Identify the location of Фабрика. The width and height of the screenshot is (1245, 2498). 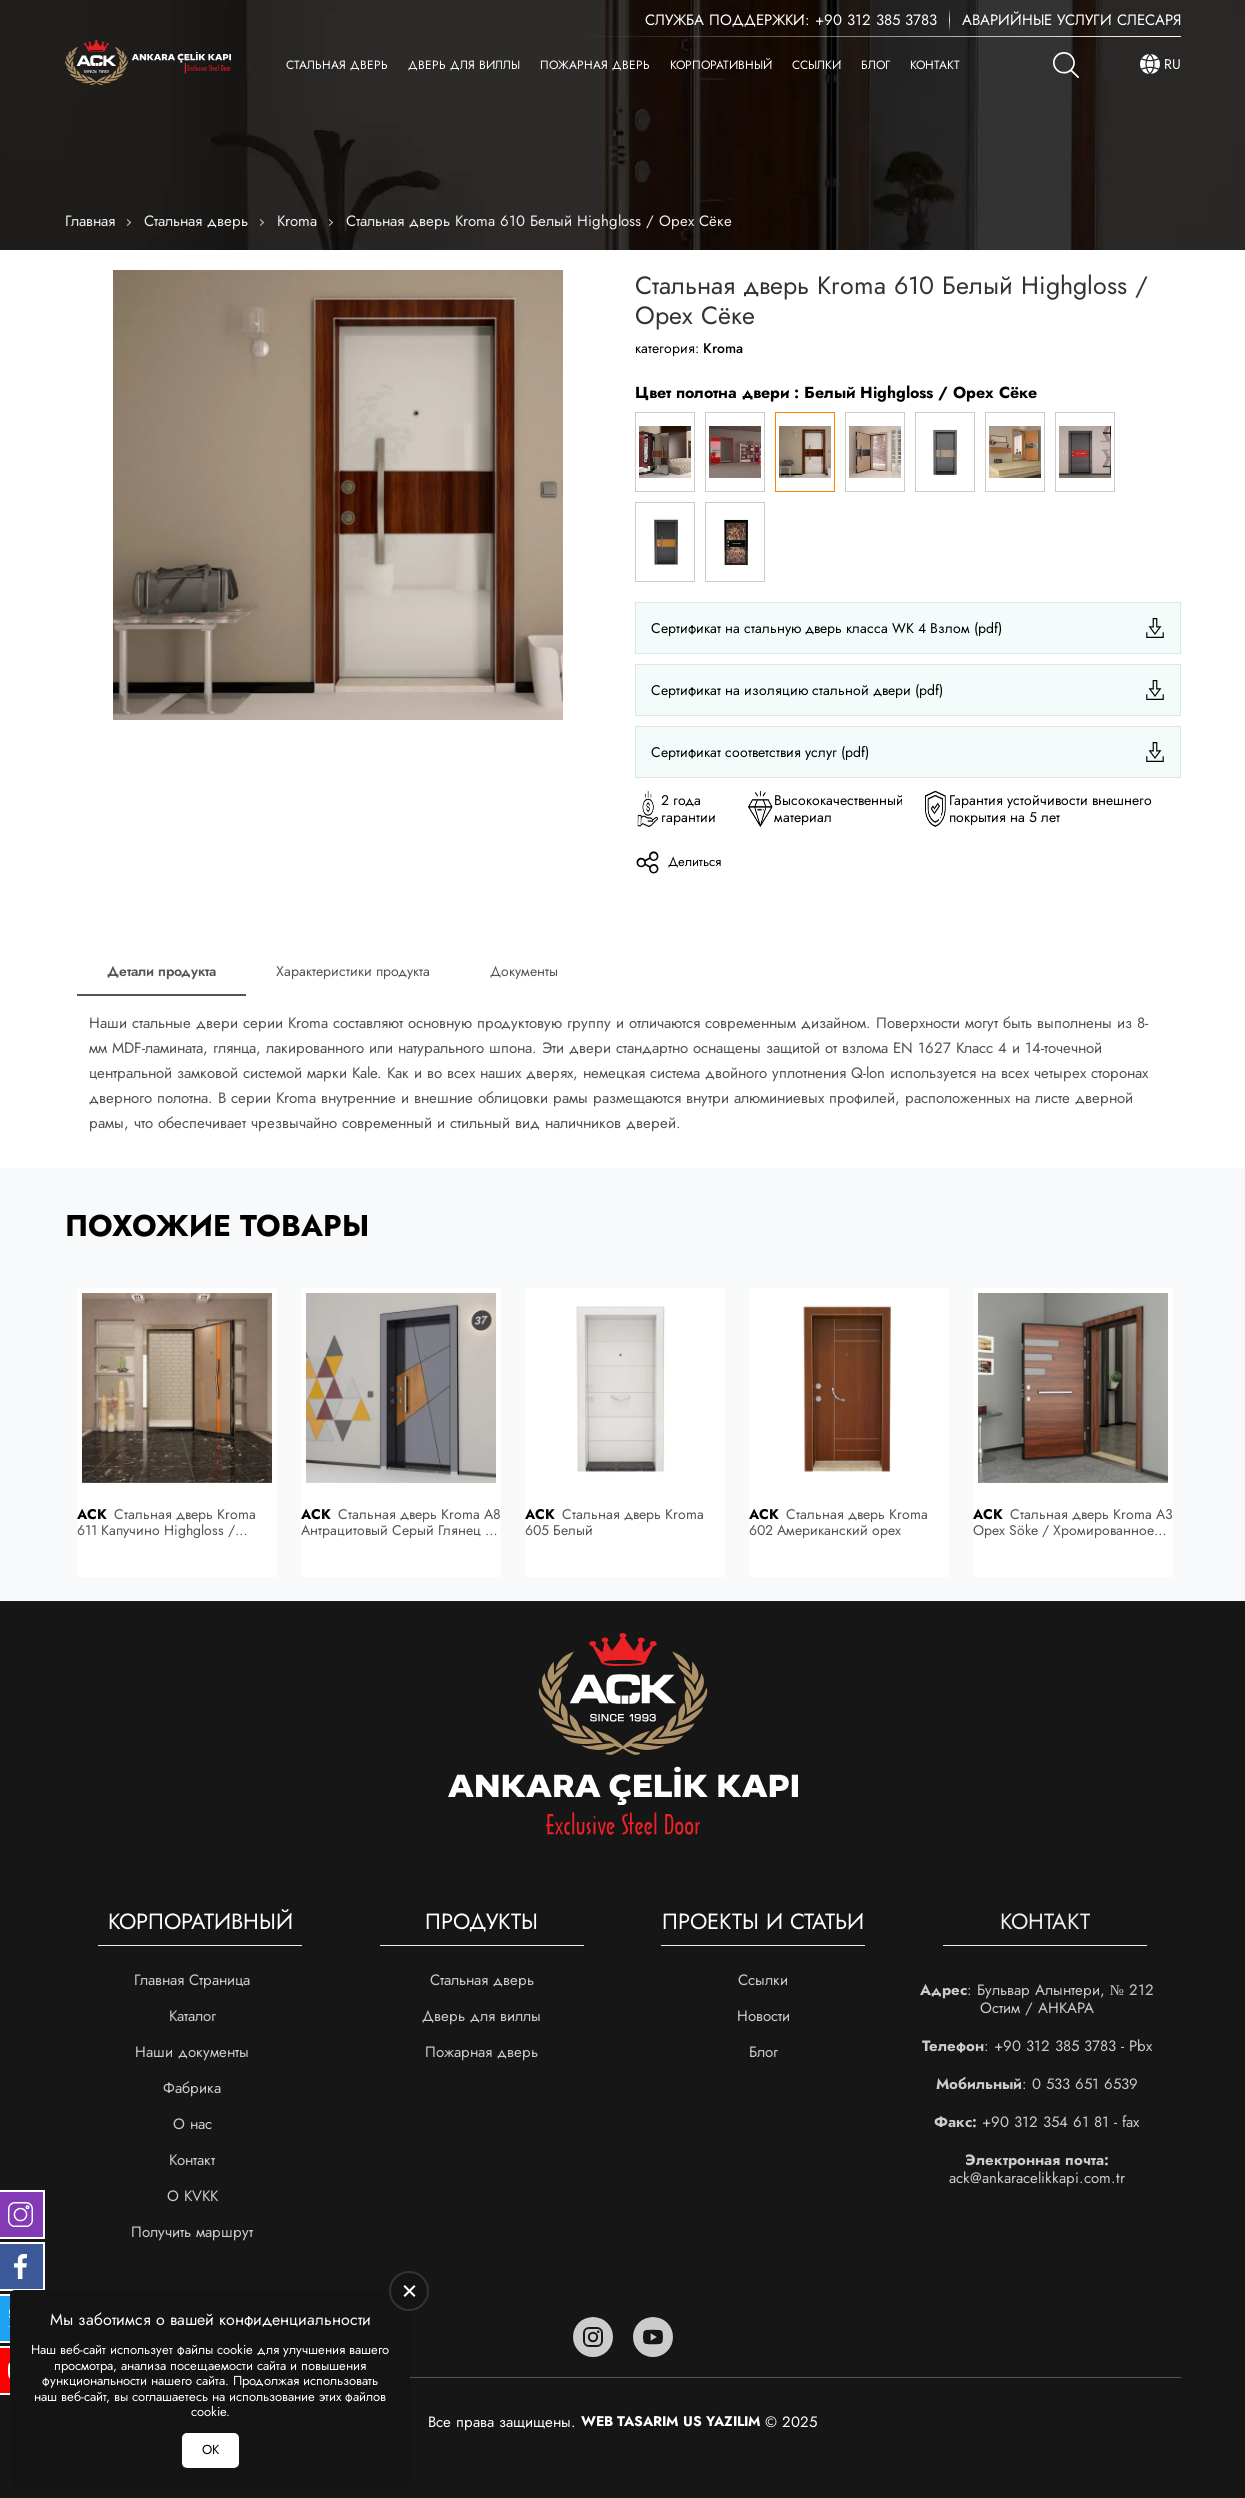
(192, 2088).